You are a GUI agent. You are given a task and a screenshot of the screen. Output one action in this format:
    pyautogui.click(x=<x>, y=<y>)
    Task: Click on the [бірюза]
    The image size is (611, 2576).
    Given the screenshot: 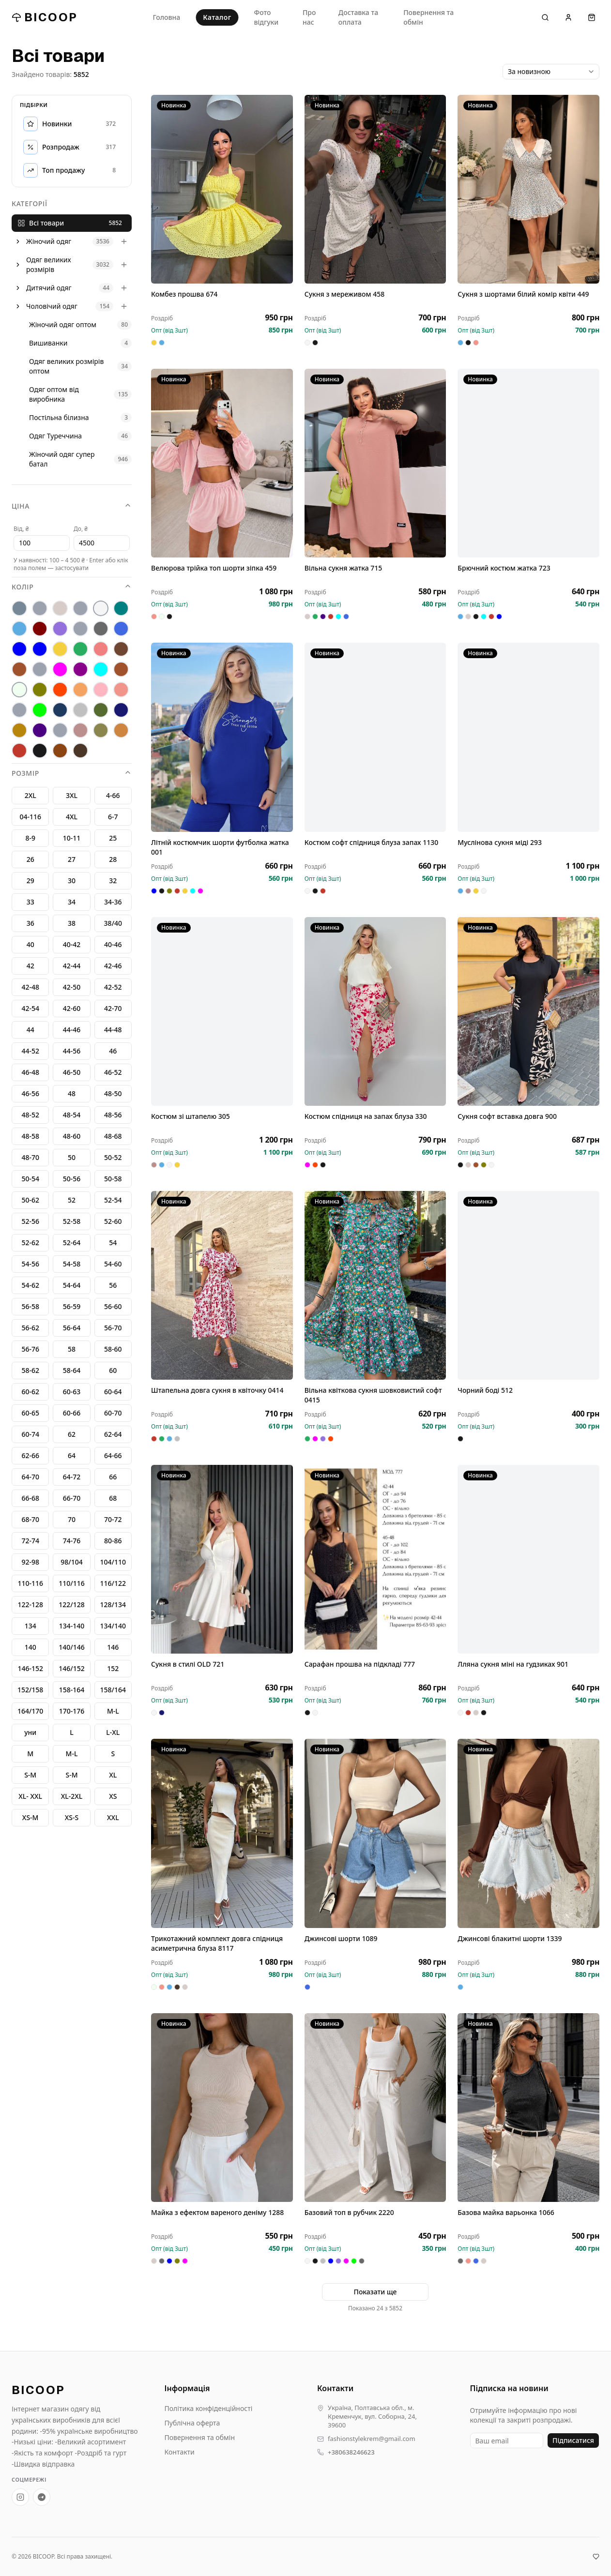 What is the action you would take?
    pyautogui.click(x=121, y=608)
    